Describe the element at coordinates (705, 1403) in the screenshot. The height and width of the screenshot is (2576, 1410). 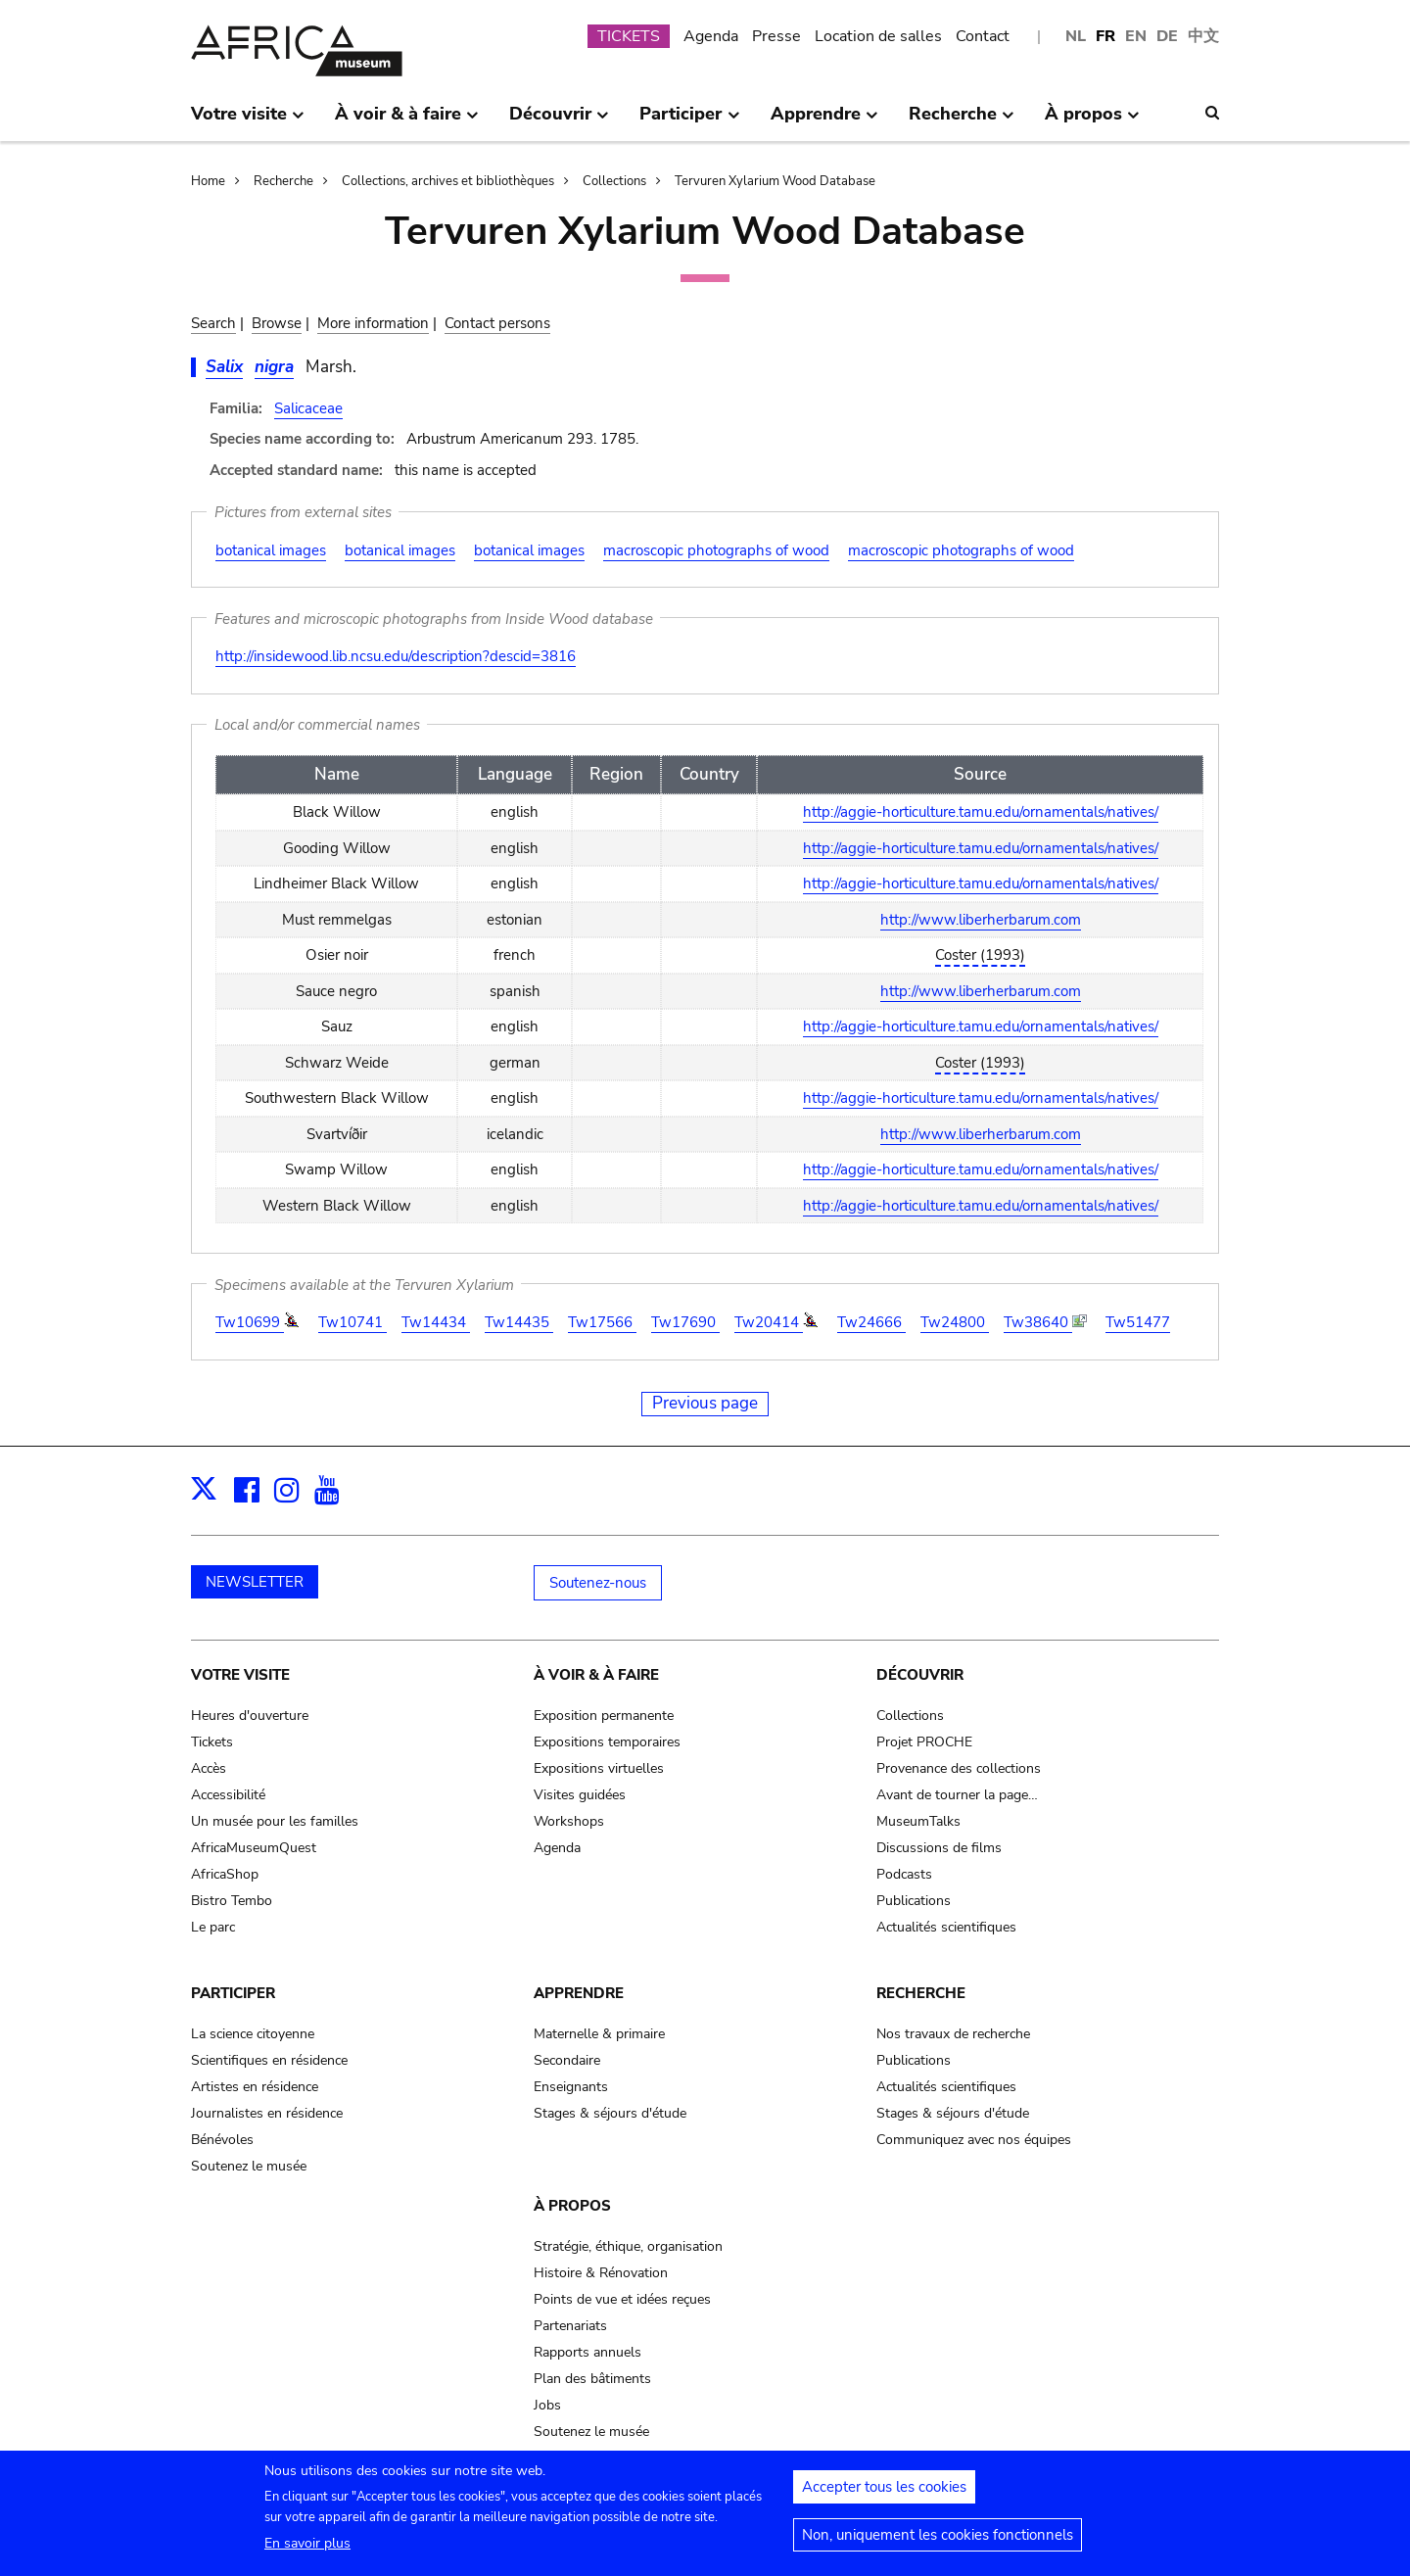
I see `Previous page` at that location.